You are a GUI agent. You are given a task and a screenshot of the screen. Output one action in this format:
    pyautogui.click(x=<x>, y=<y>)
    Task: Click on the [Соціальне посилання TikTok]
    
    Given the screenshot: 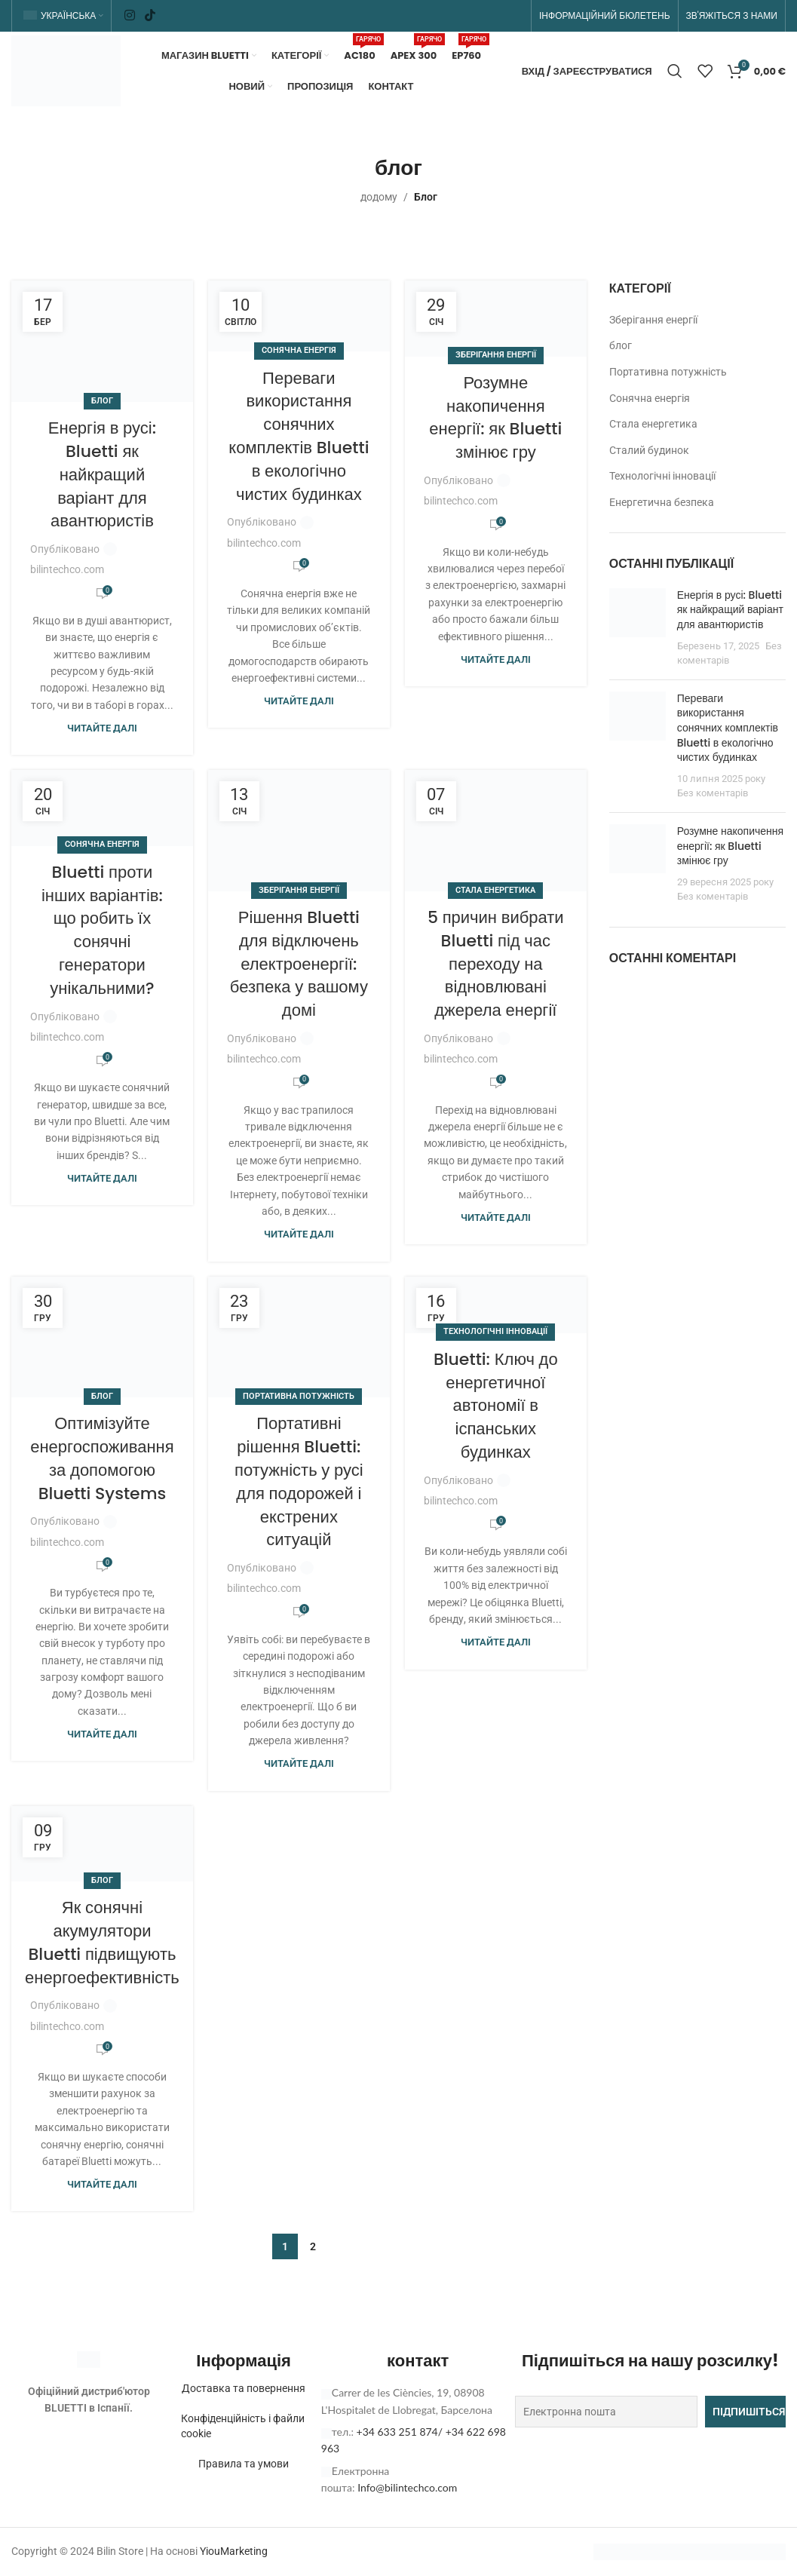 What is the action you would take?
    pyautogui.click(x=150, y=15)
    